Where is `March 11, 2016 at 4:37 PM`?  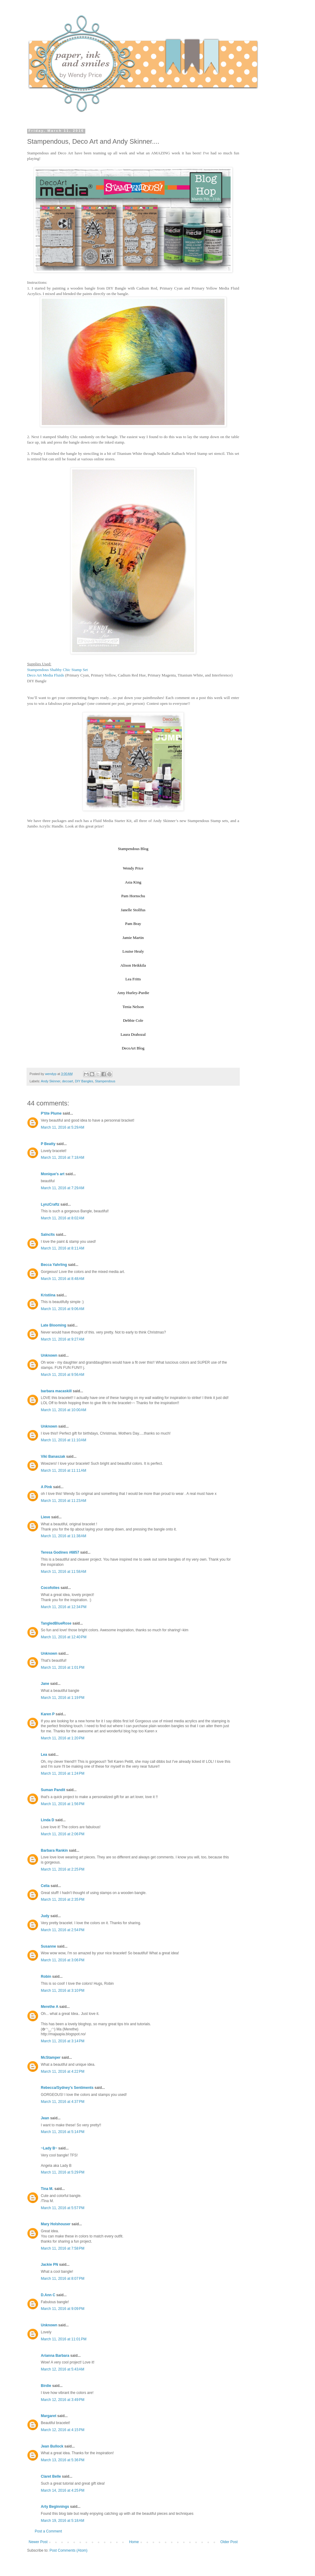
March 11, 2016 at 4:37 PM is located at coordinates (62, 2102).